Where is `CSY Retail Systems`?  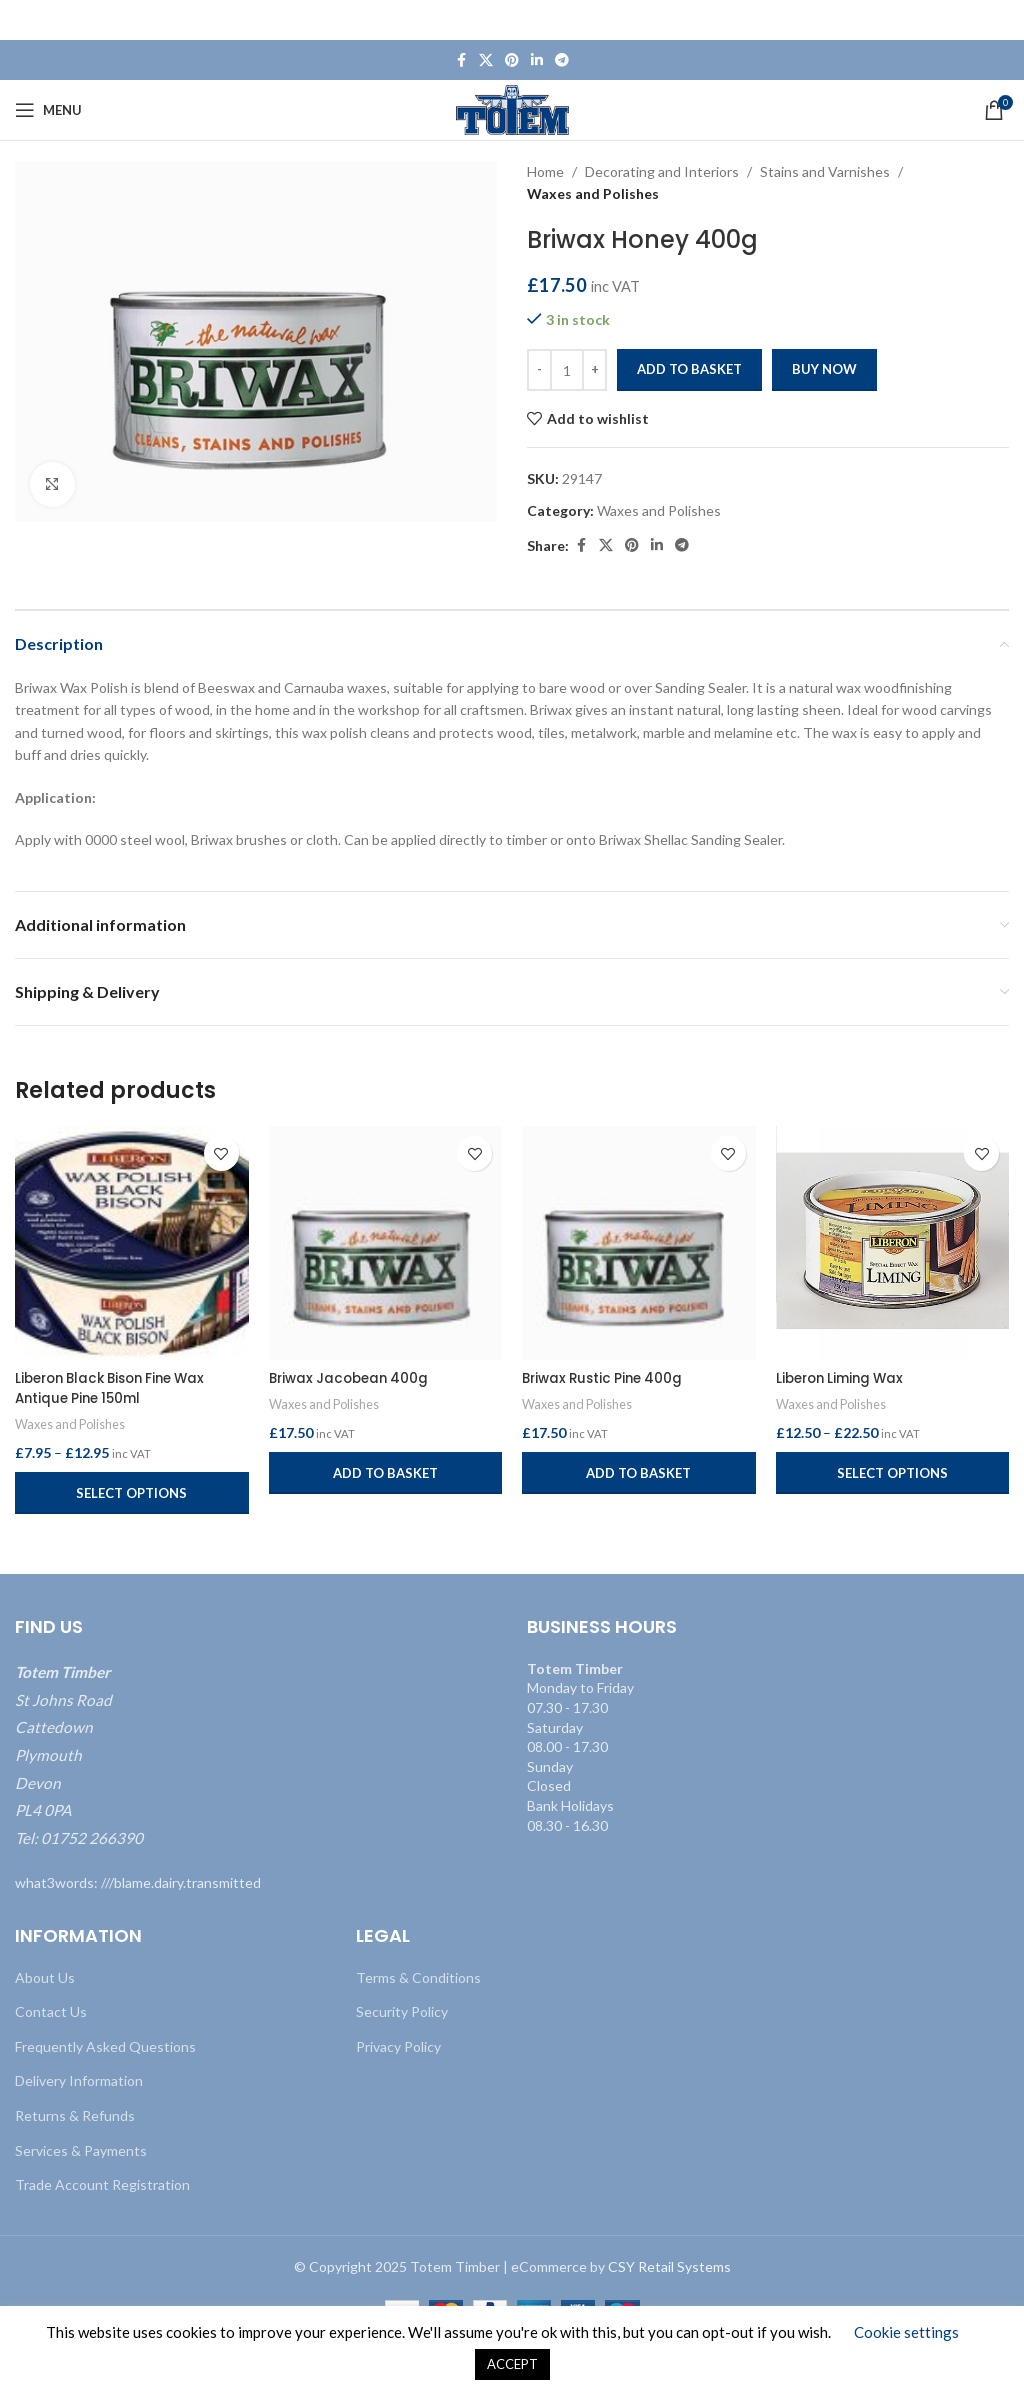
CSY Retail Systems is located at coordinates (669, 2266).